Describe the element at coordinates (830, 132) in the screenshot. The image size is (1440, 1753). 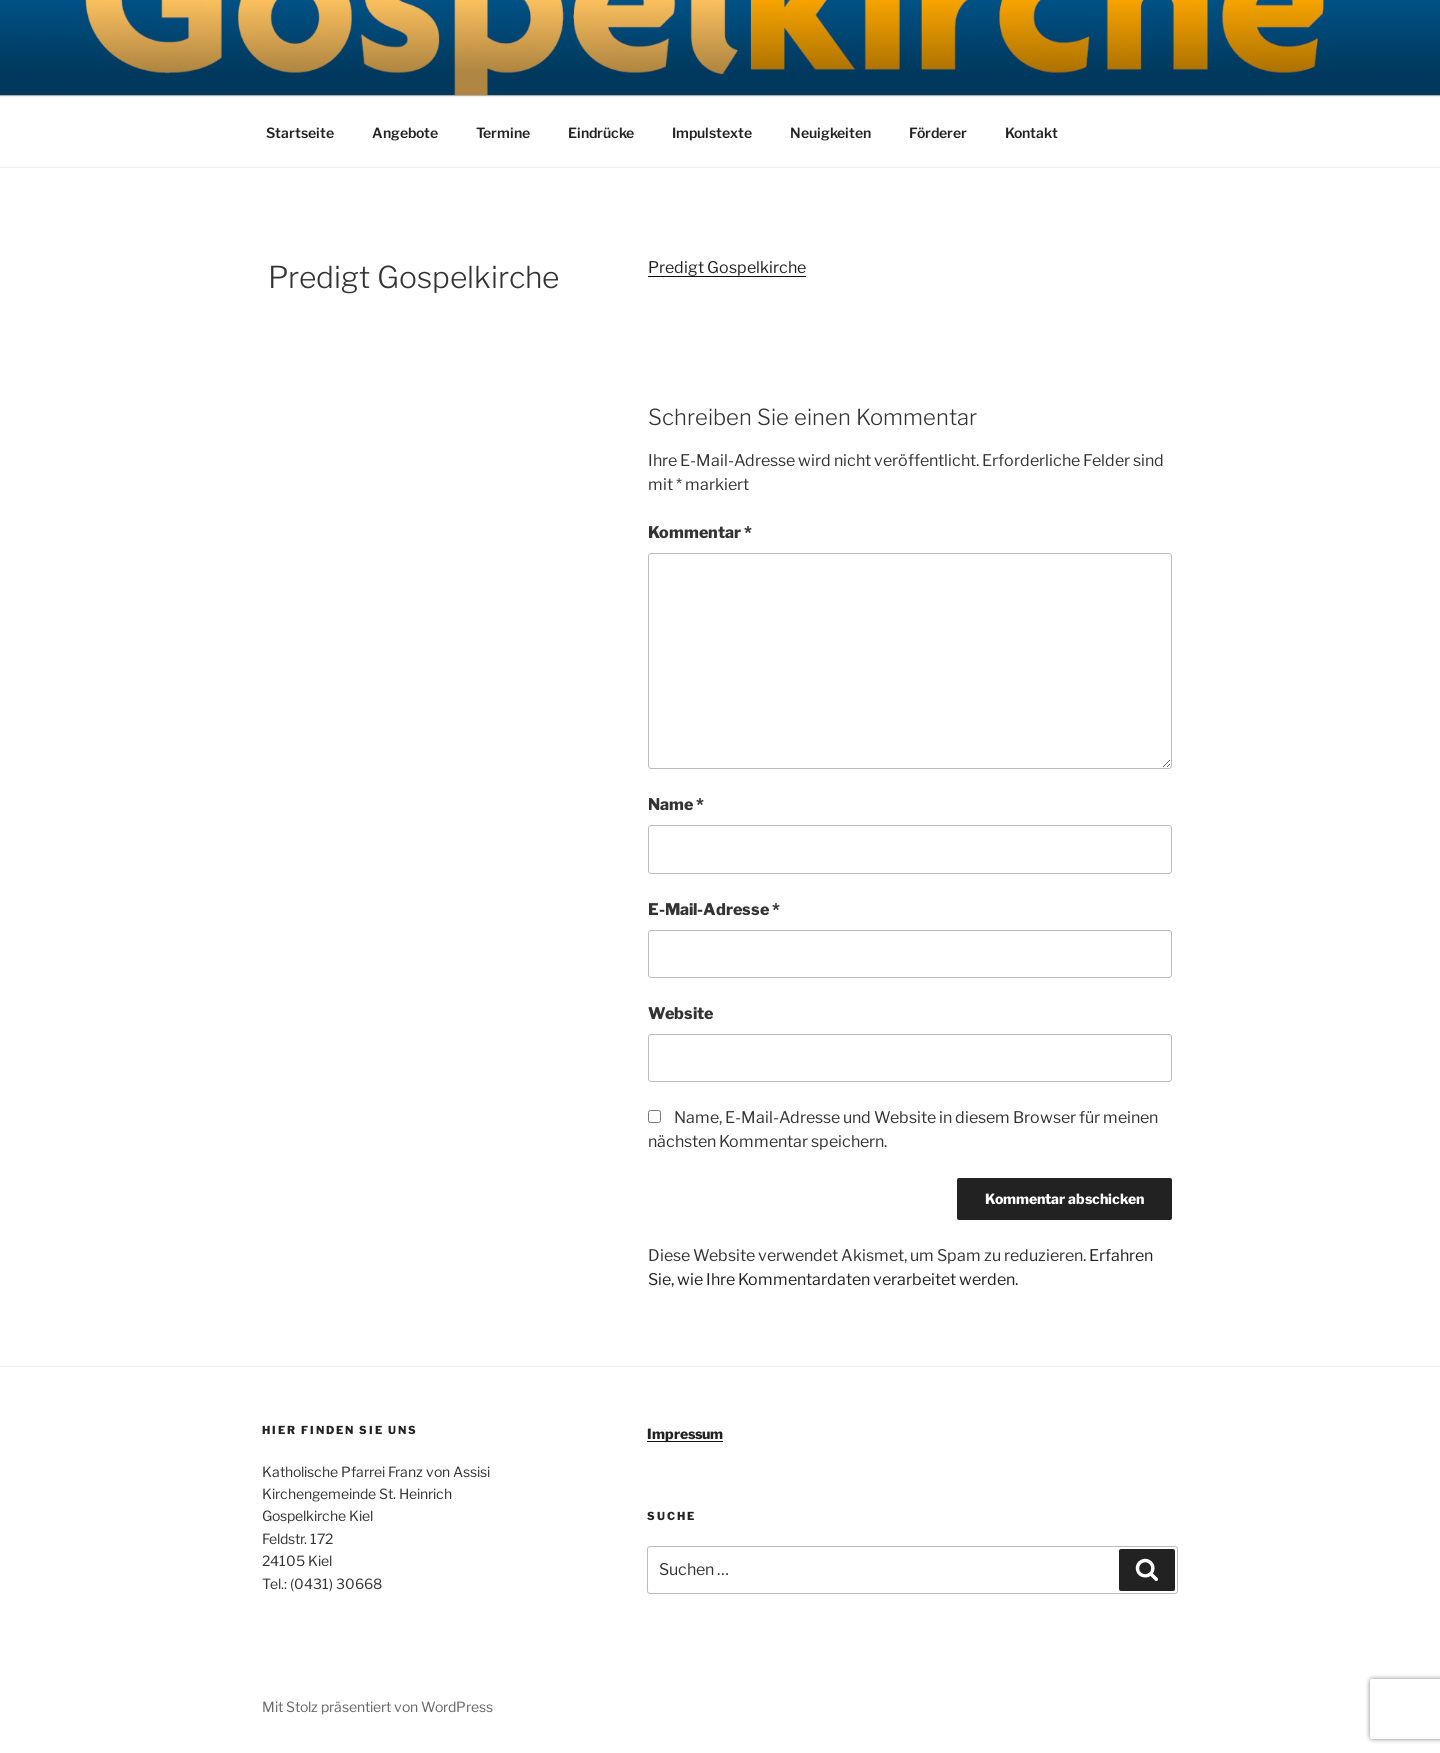
I see `Neuigkeiten` at that location.